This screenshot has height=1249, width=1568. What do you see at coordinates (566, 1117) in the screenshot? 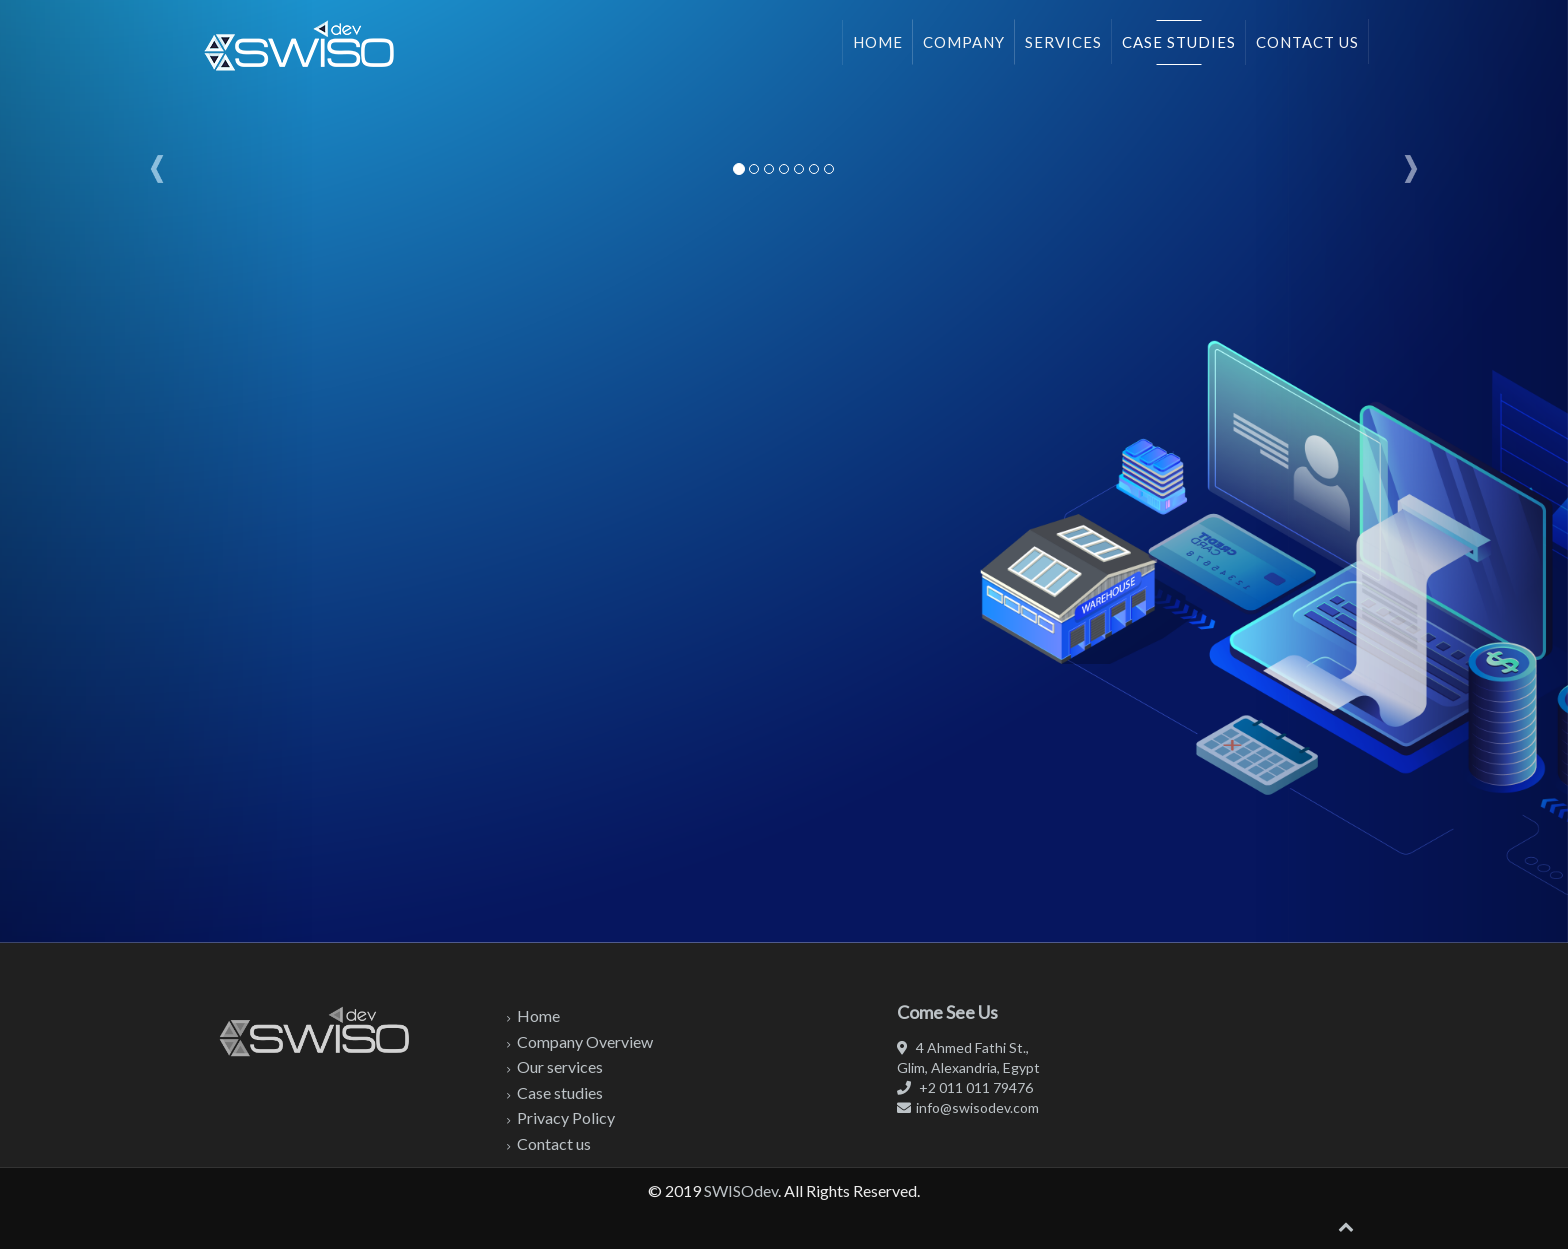
I see `Privacy Policy` at bounding box center [566, 1117].